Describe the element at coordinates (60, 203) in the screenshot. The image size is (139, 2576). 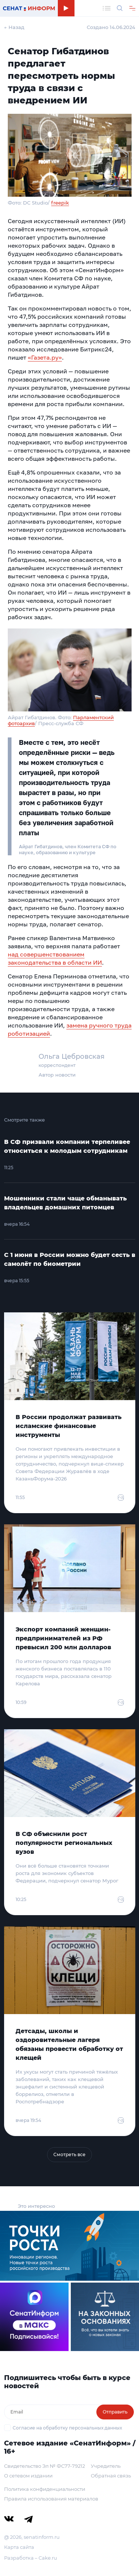
I see `freepik` at that location.